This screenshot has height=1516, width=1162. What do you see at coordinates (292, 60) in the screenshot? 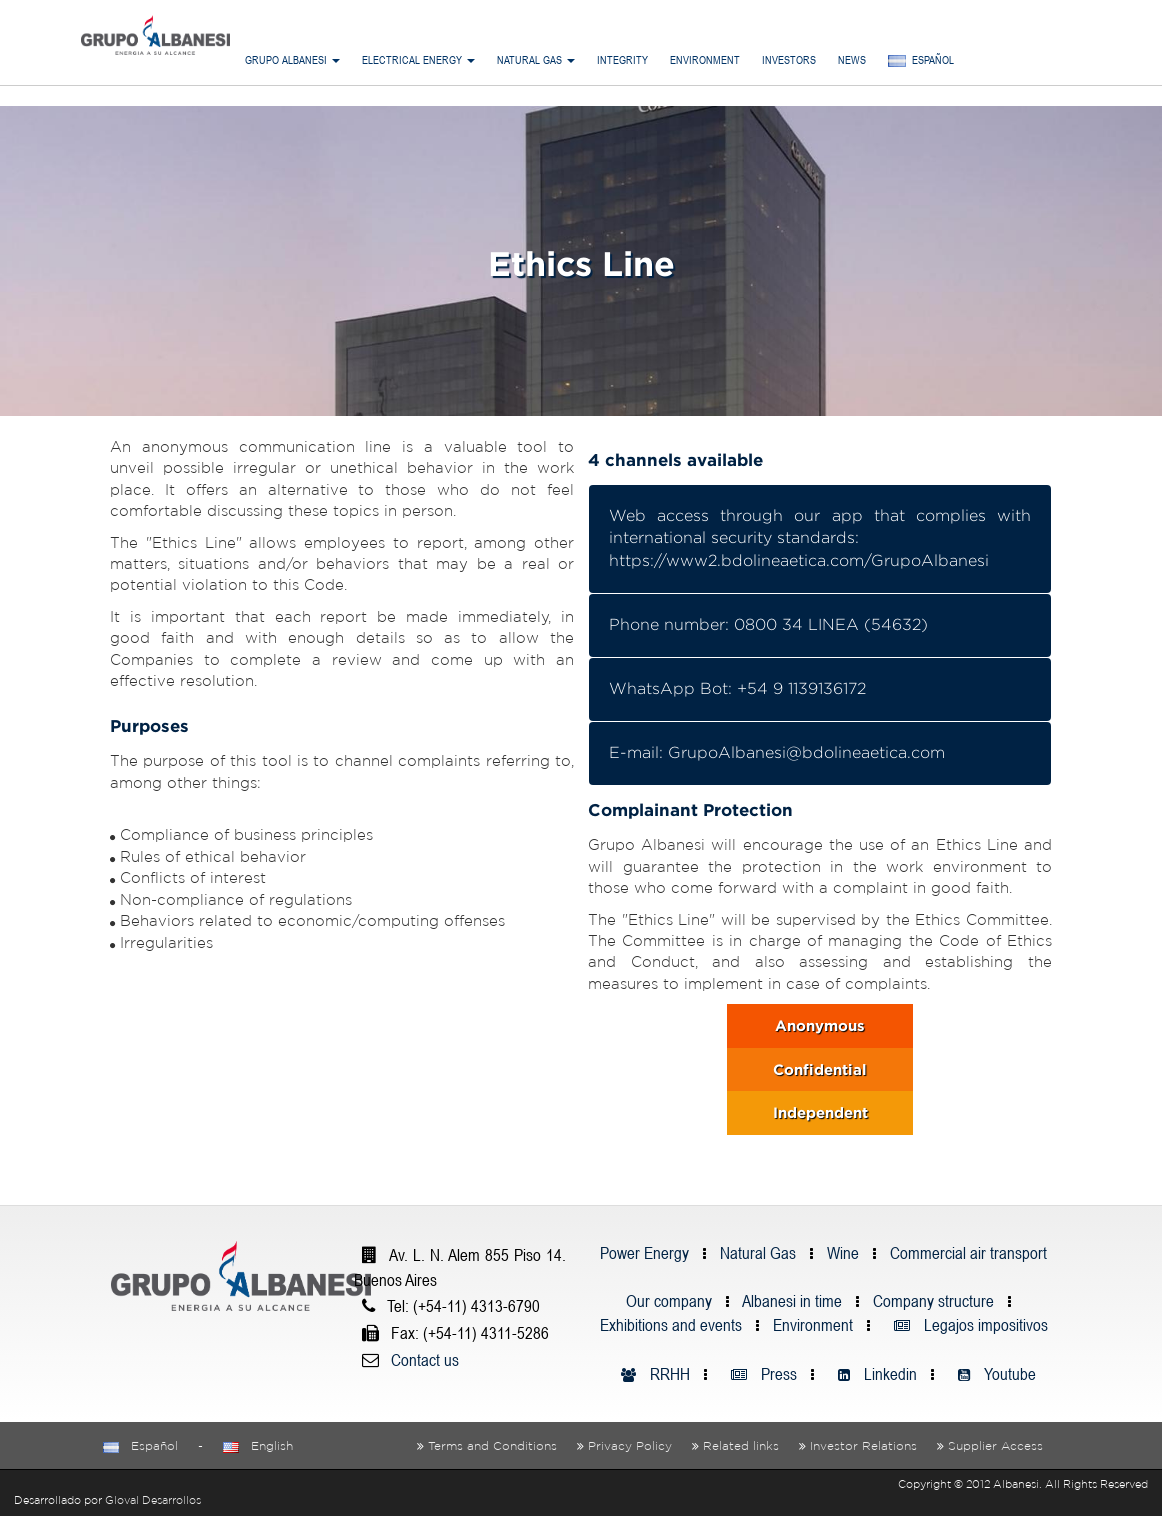
I see `Grupo Albanesi [button]` at bounding box center [292, 60].